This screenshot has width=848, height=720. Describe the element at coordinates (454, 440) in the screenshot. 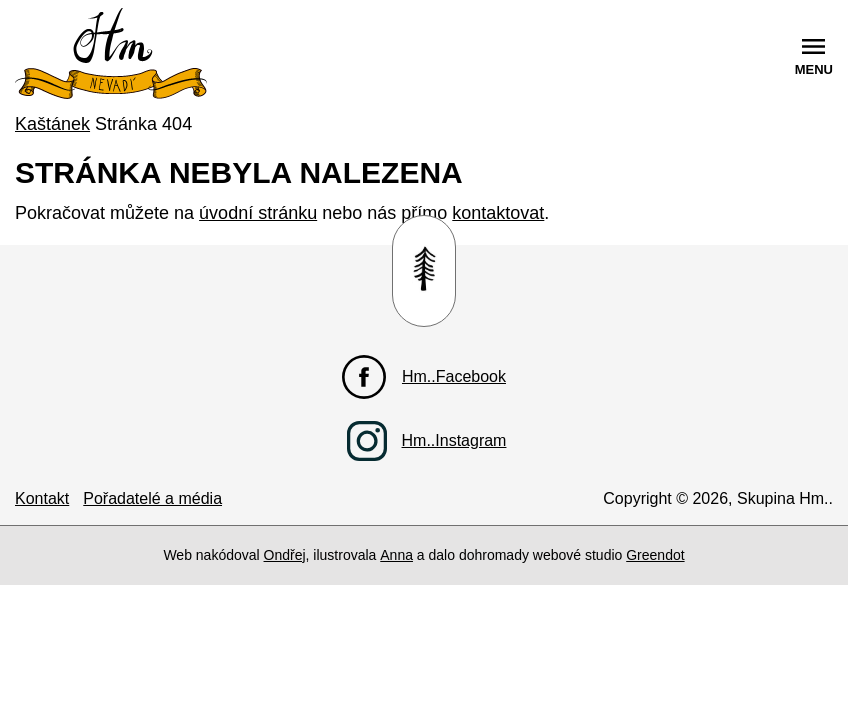

I see `Hm..Instagram` at that location.